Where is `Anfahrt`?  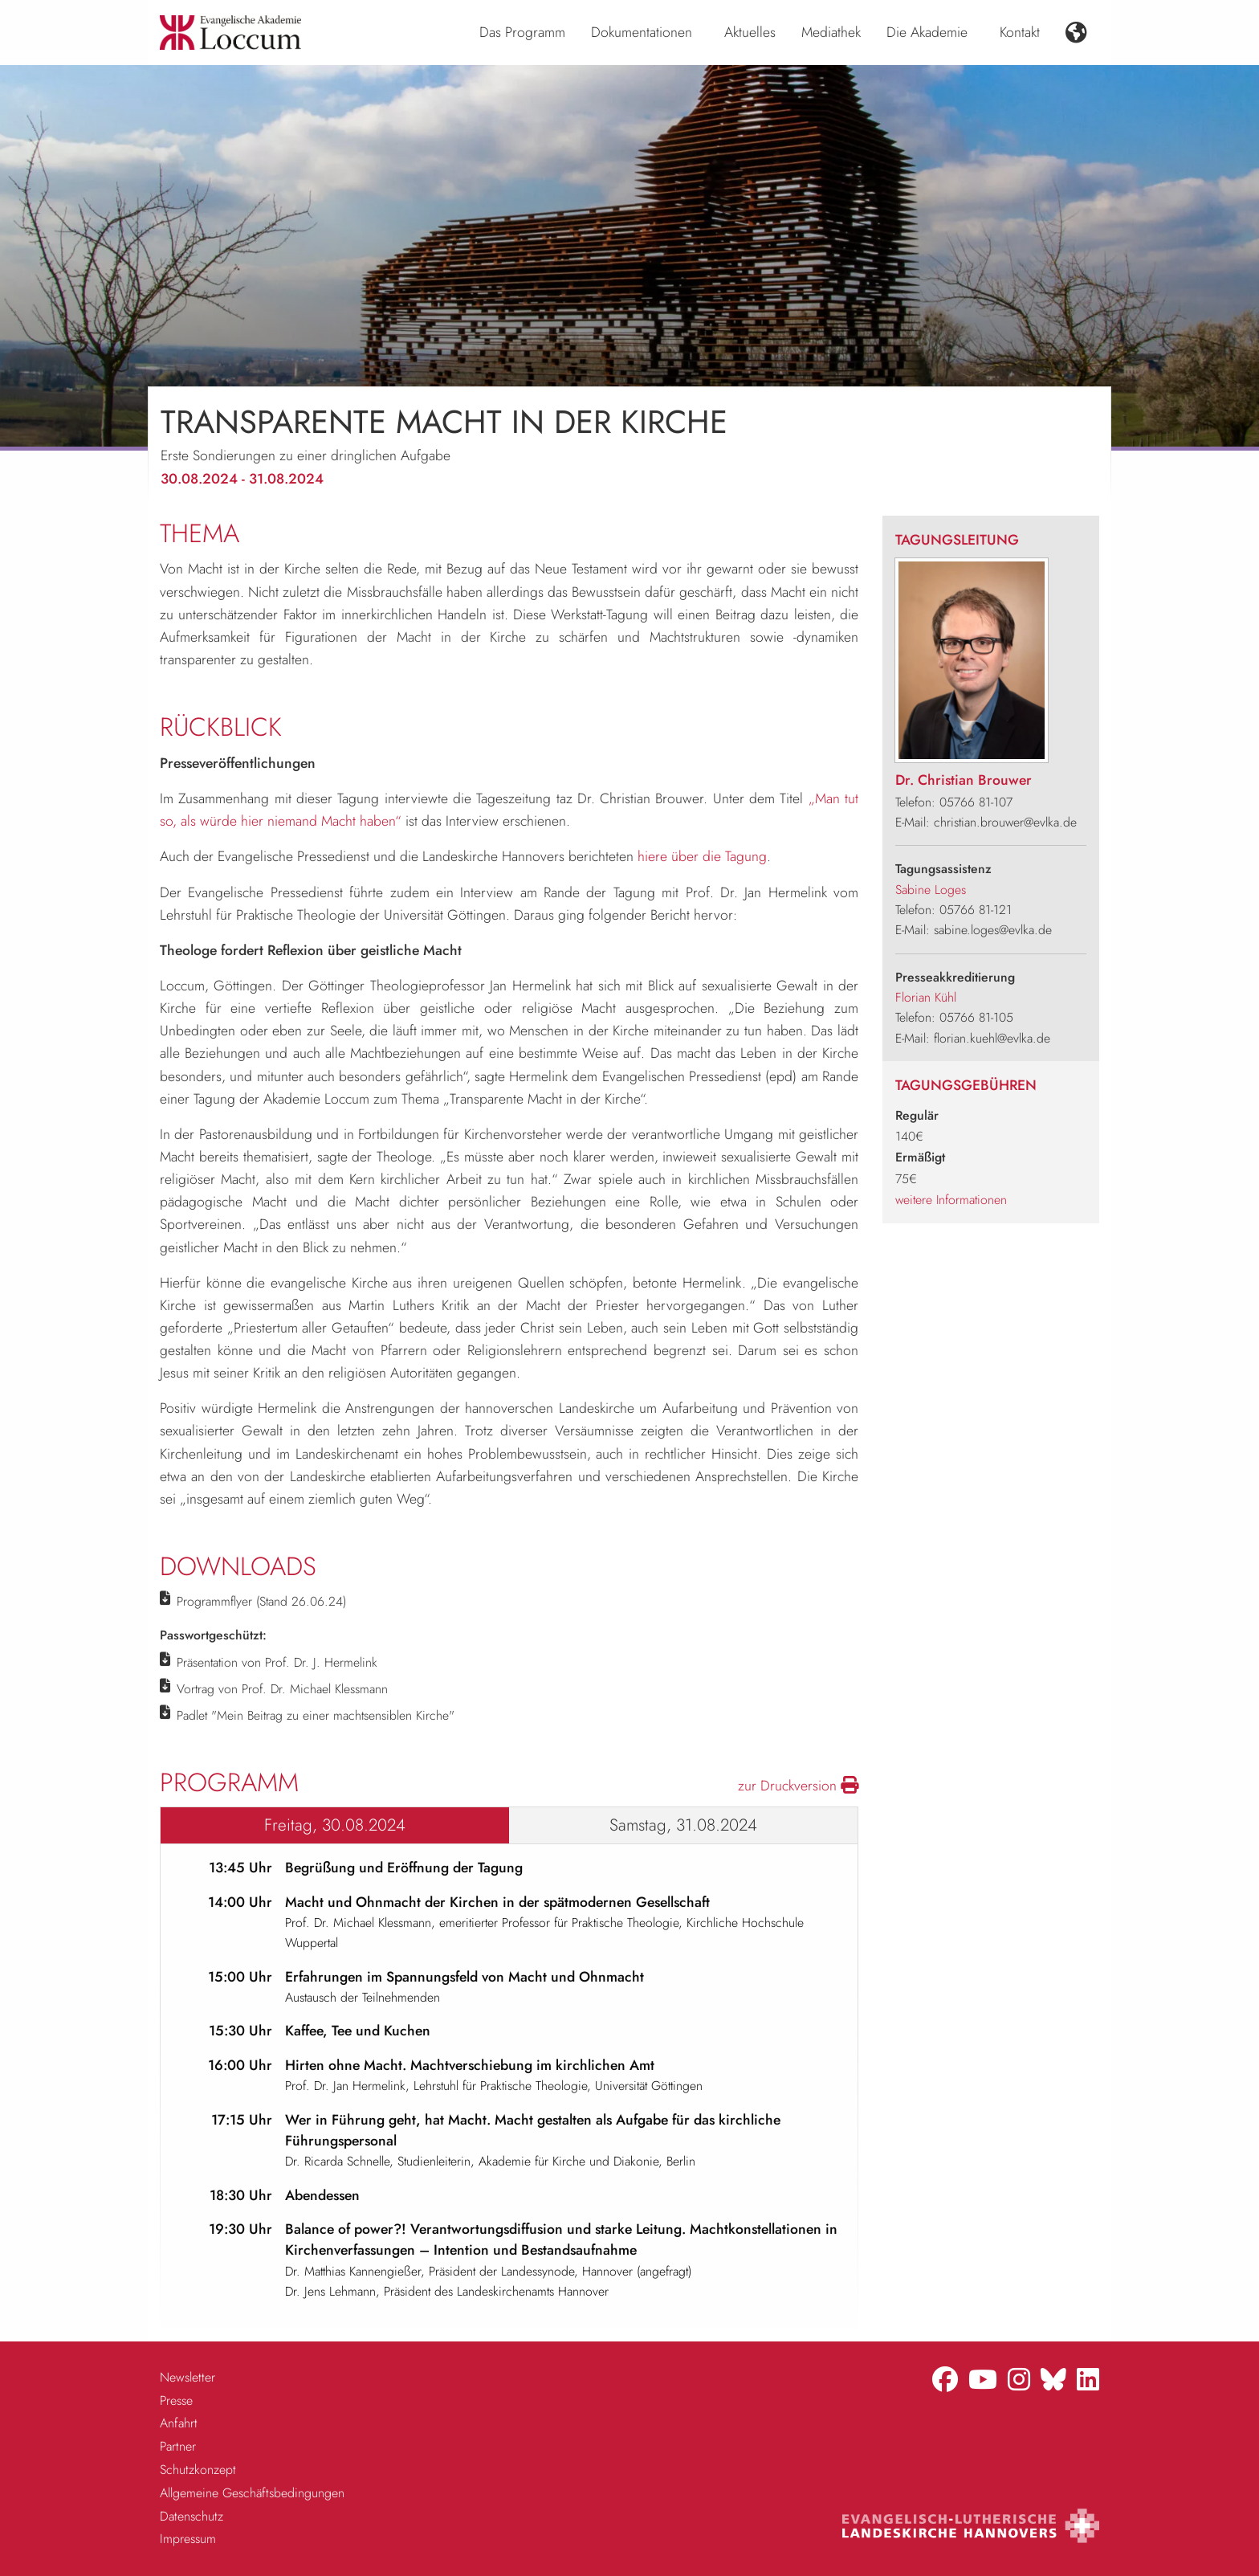 Anfahrt is located at coordinates (179, 2423).